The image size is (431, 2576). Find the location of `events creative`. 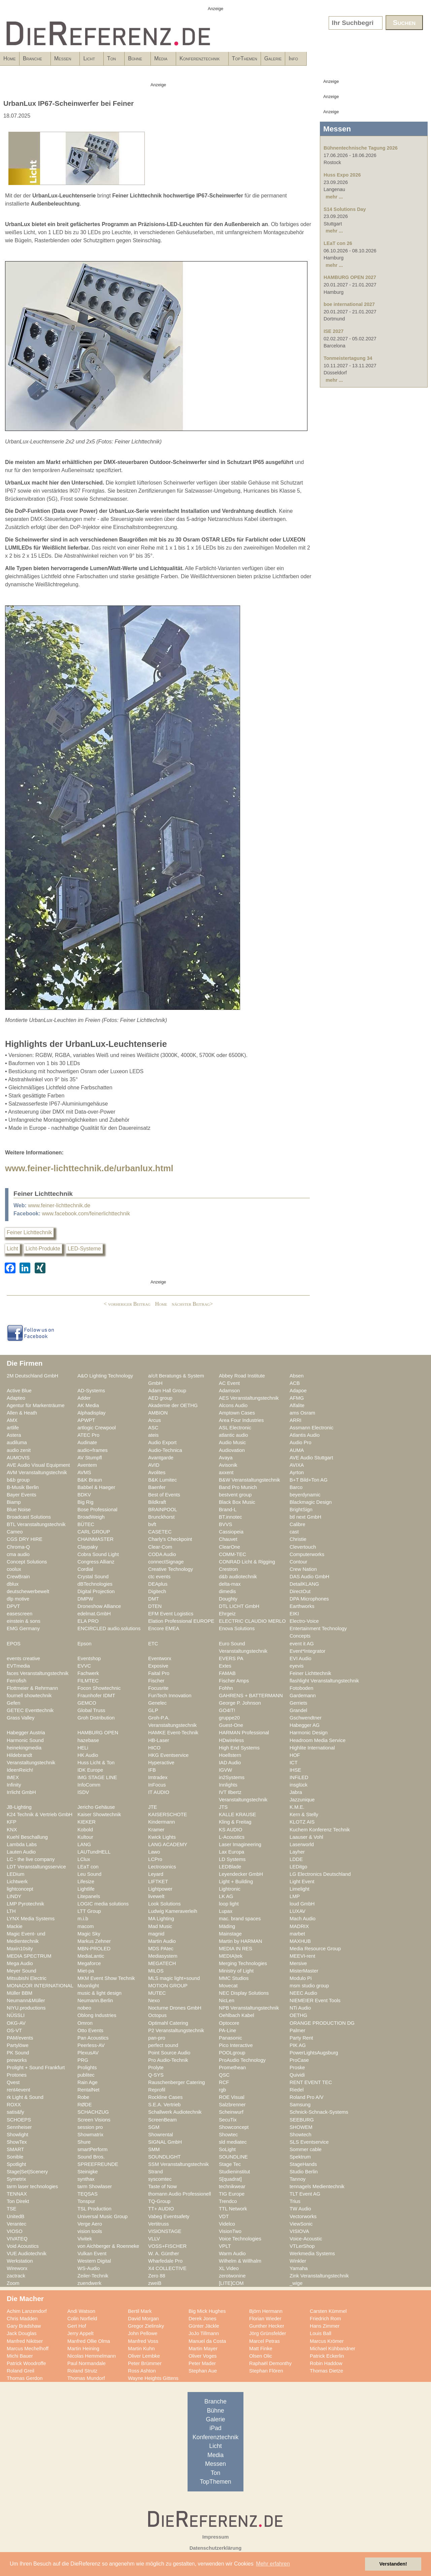

events creative is located at coordinates (23, 1658).